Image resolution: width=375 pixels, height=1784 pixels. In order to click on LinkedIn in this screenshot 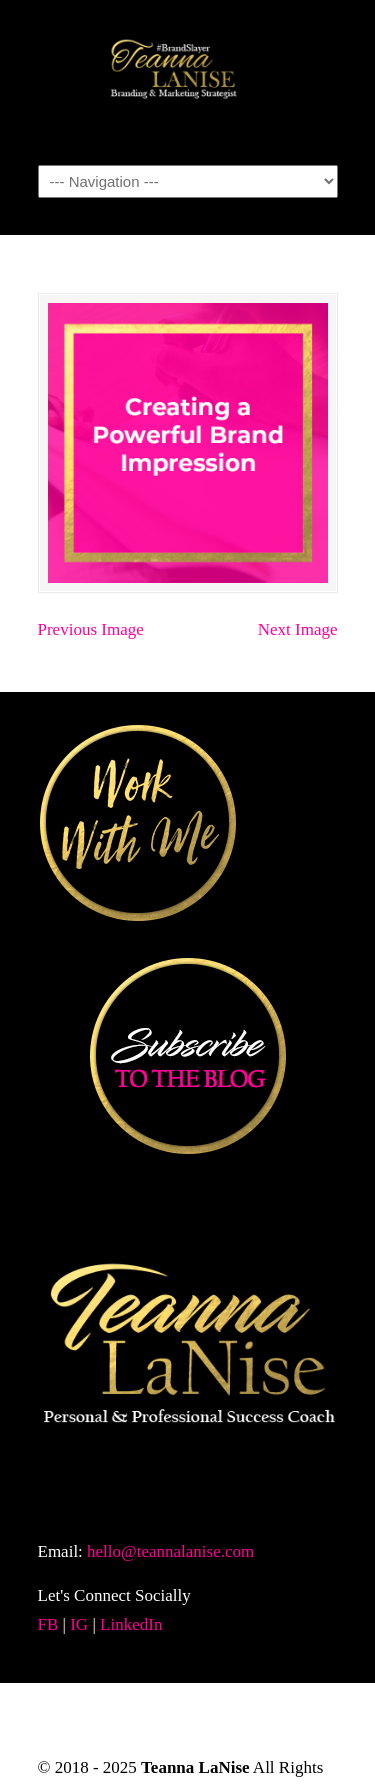, I will do `click(131, 1624)`.